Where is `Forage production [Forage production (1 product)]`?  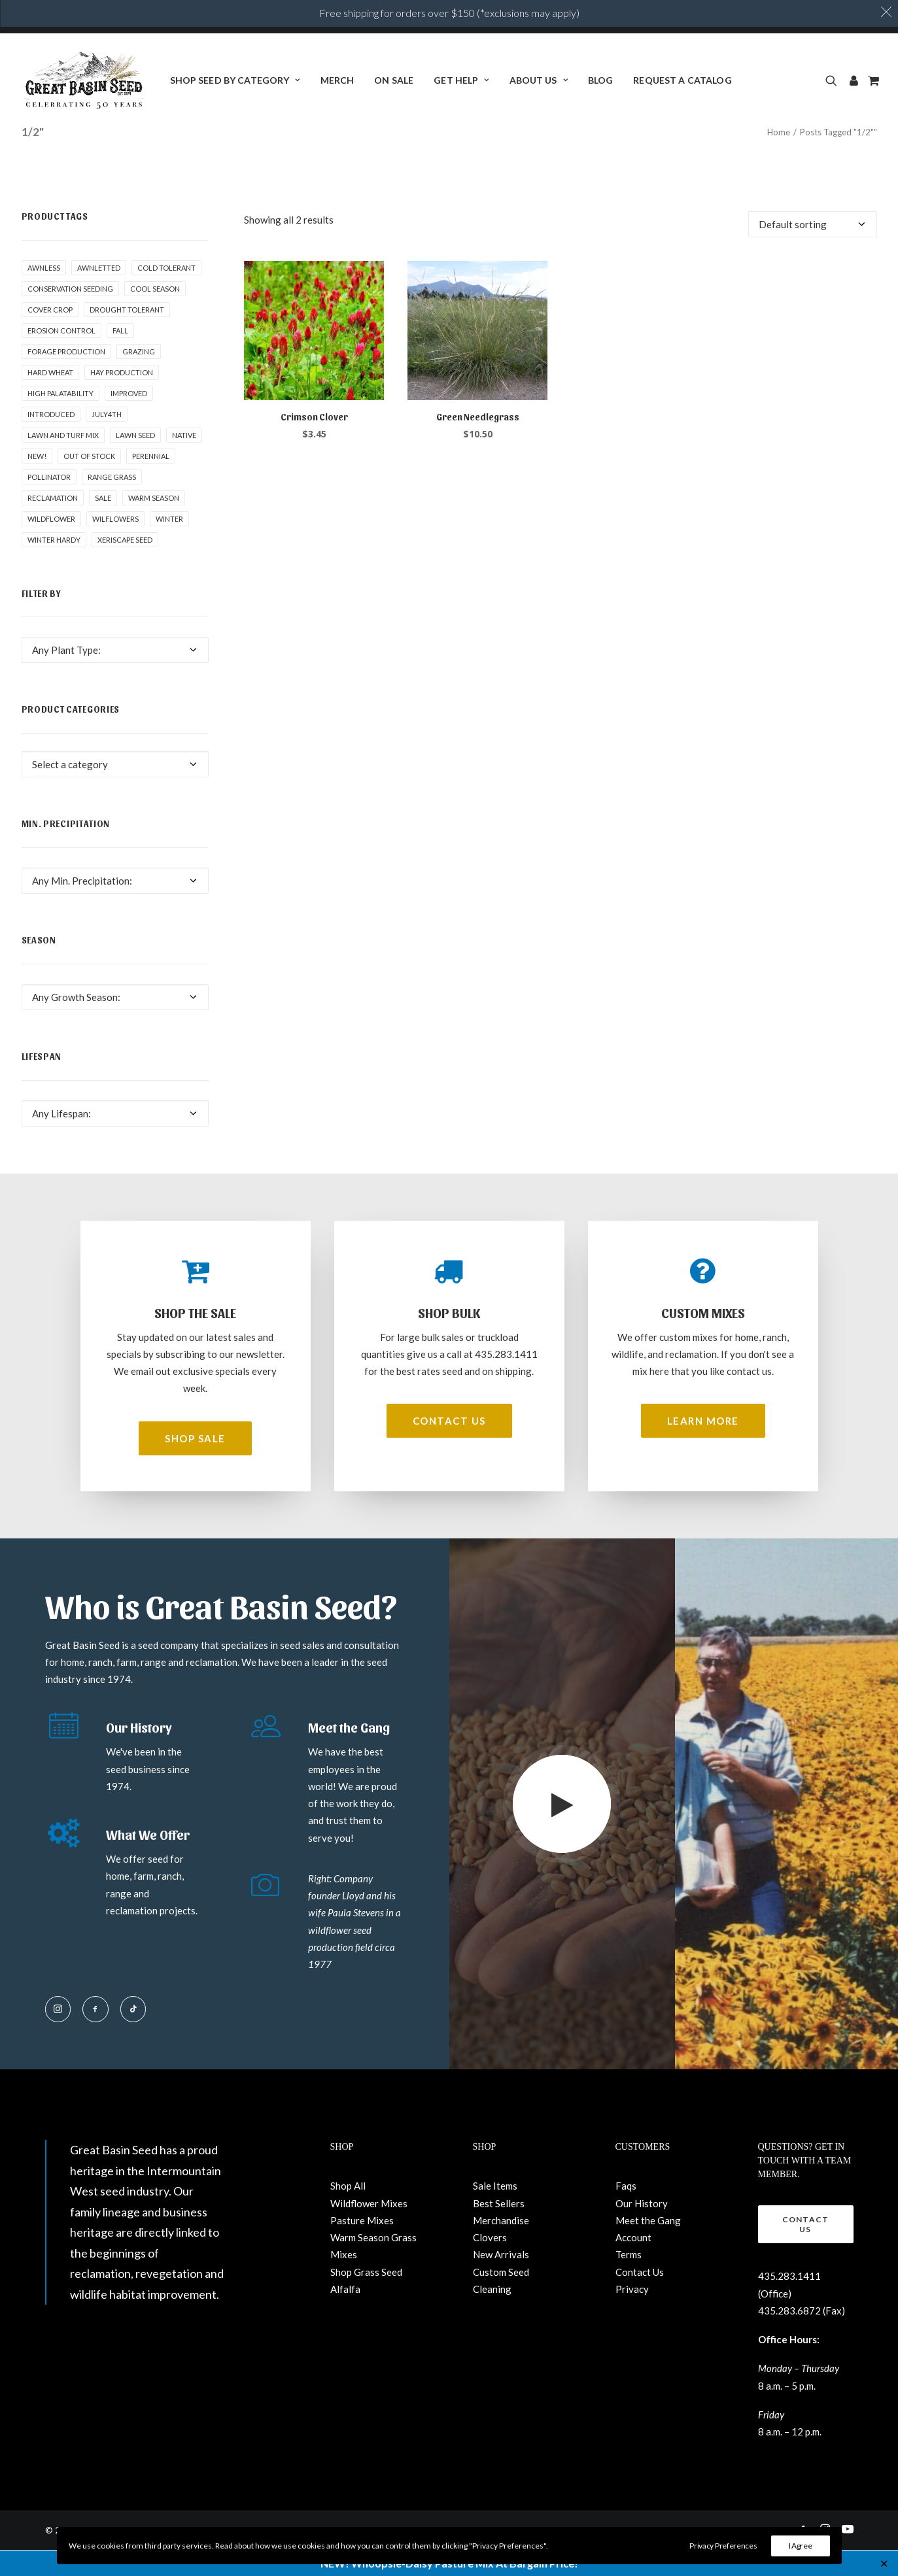
Forage production [Forage production (1 product)] is located at coordinates (66, 377).